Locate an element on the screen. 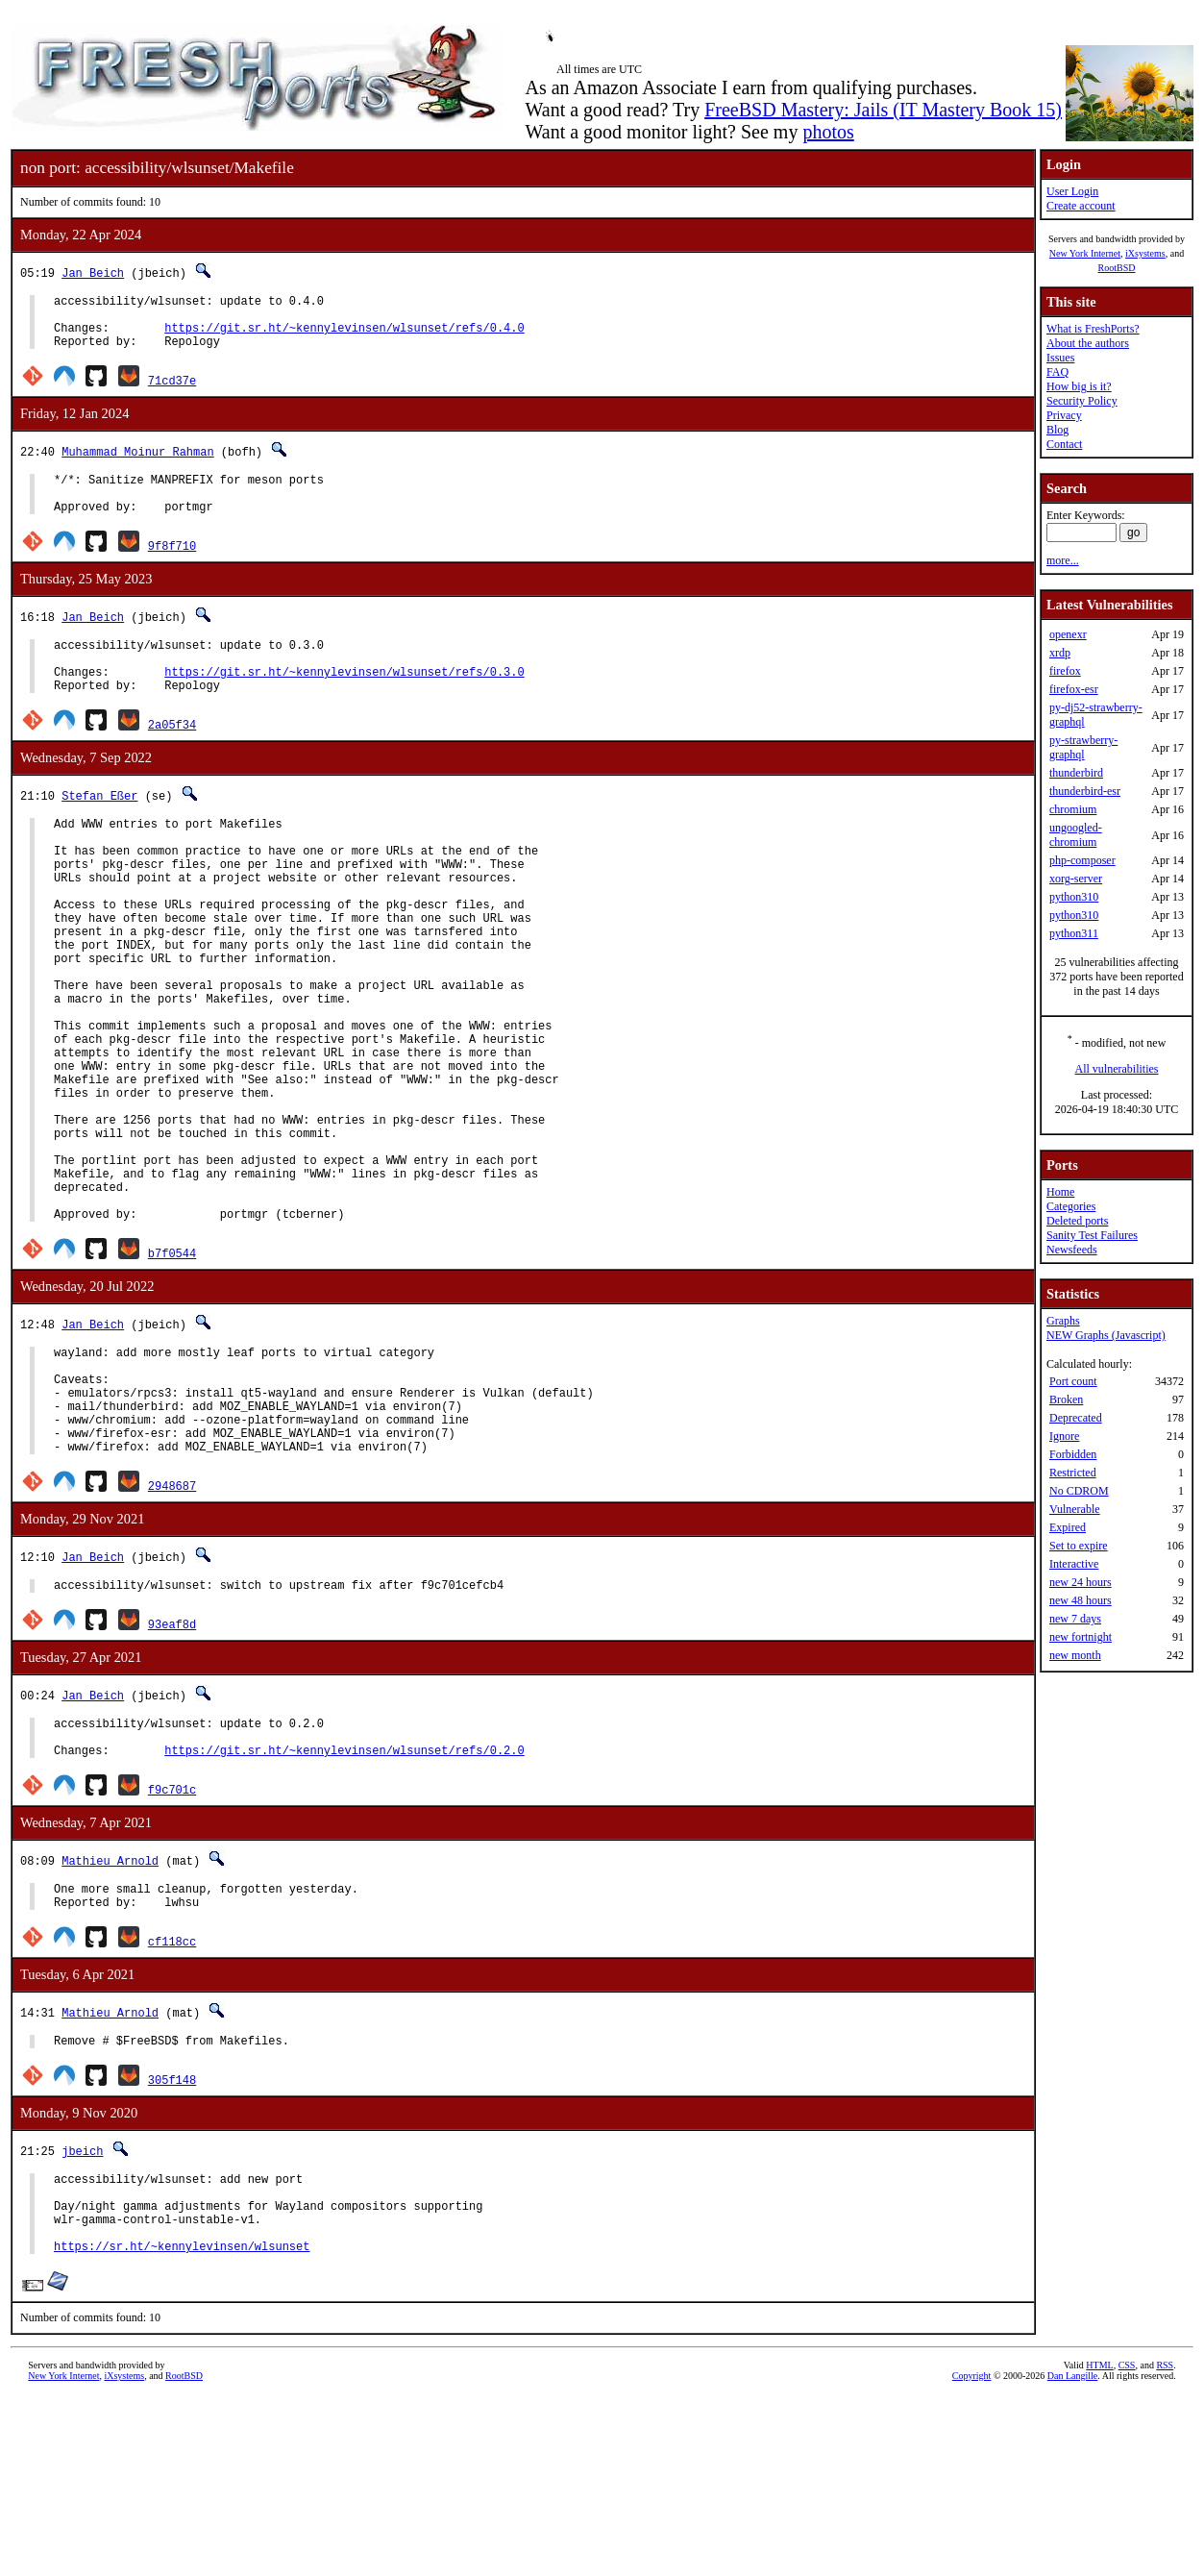  User Login is located at coordinates (1072, 191).